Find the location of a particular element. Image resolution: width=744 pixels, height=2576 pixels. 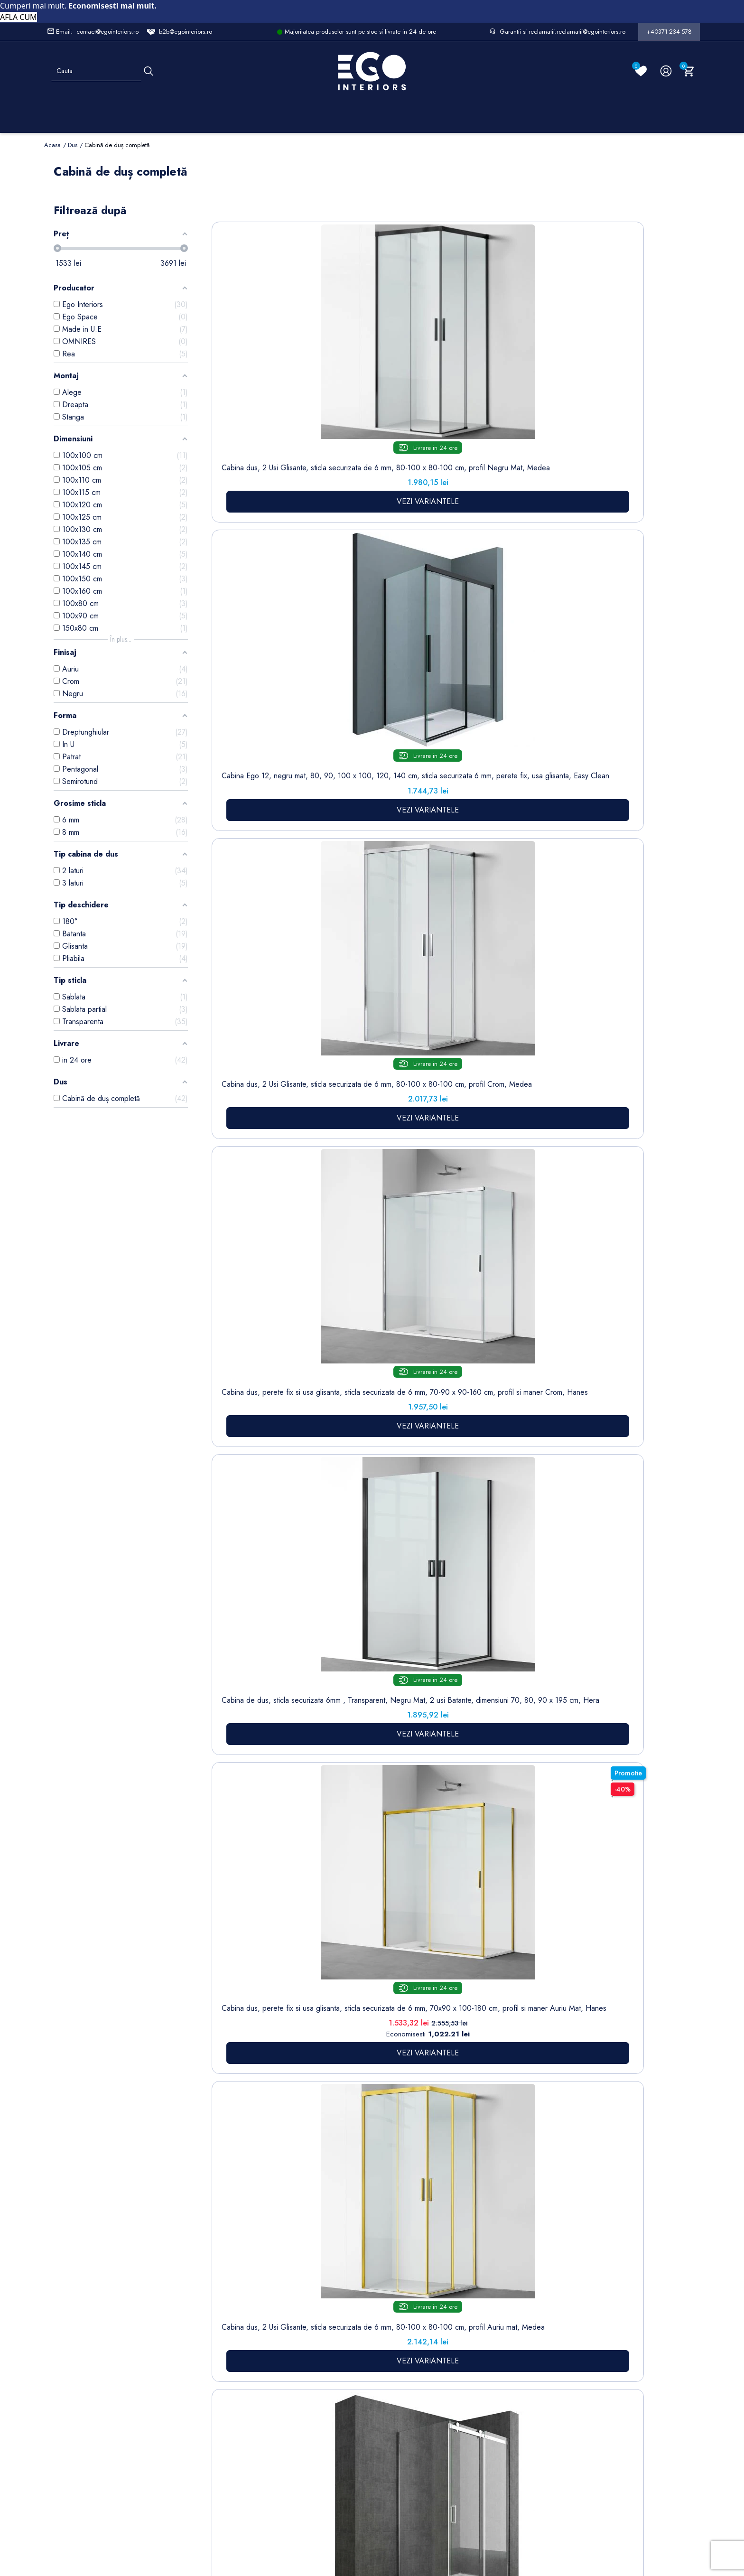

Cabina EGO-04, sablata perete fix si usa batanta, sticla securizata 6 mm, 120-140x80-90 cm, montaj stanga dreapta is located at coordinates (340, 901).